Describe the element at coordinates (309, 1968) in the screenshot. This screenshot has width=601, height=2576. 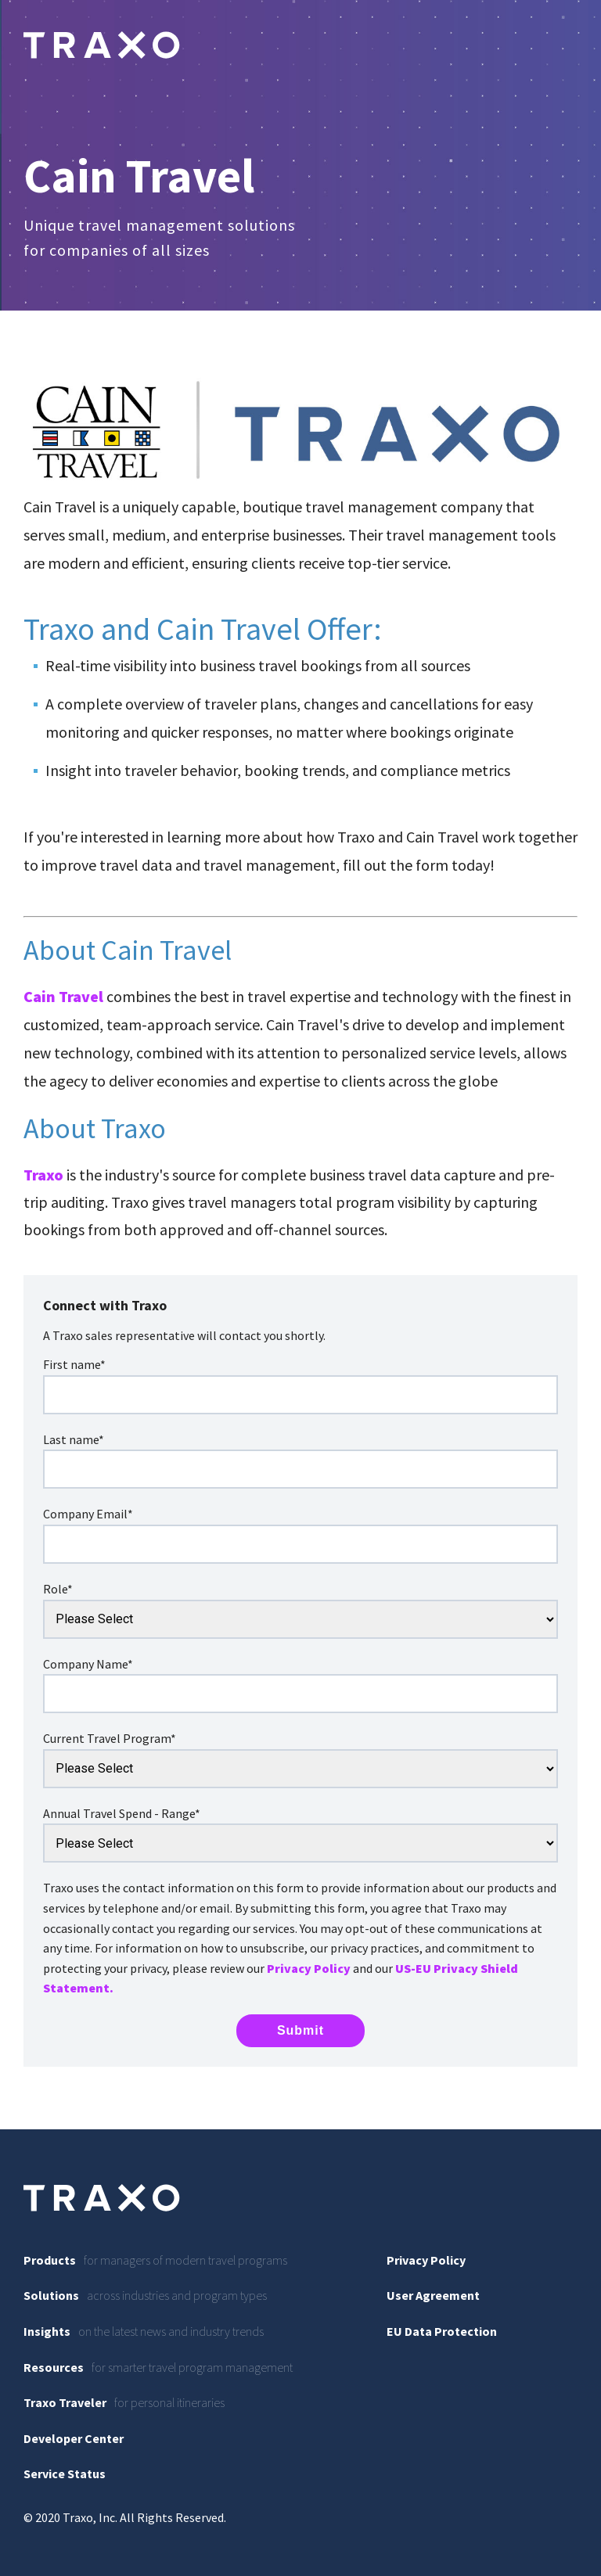
I see `Privacy Policy` at that location.